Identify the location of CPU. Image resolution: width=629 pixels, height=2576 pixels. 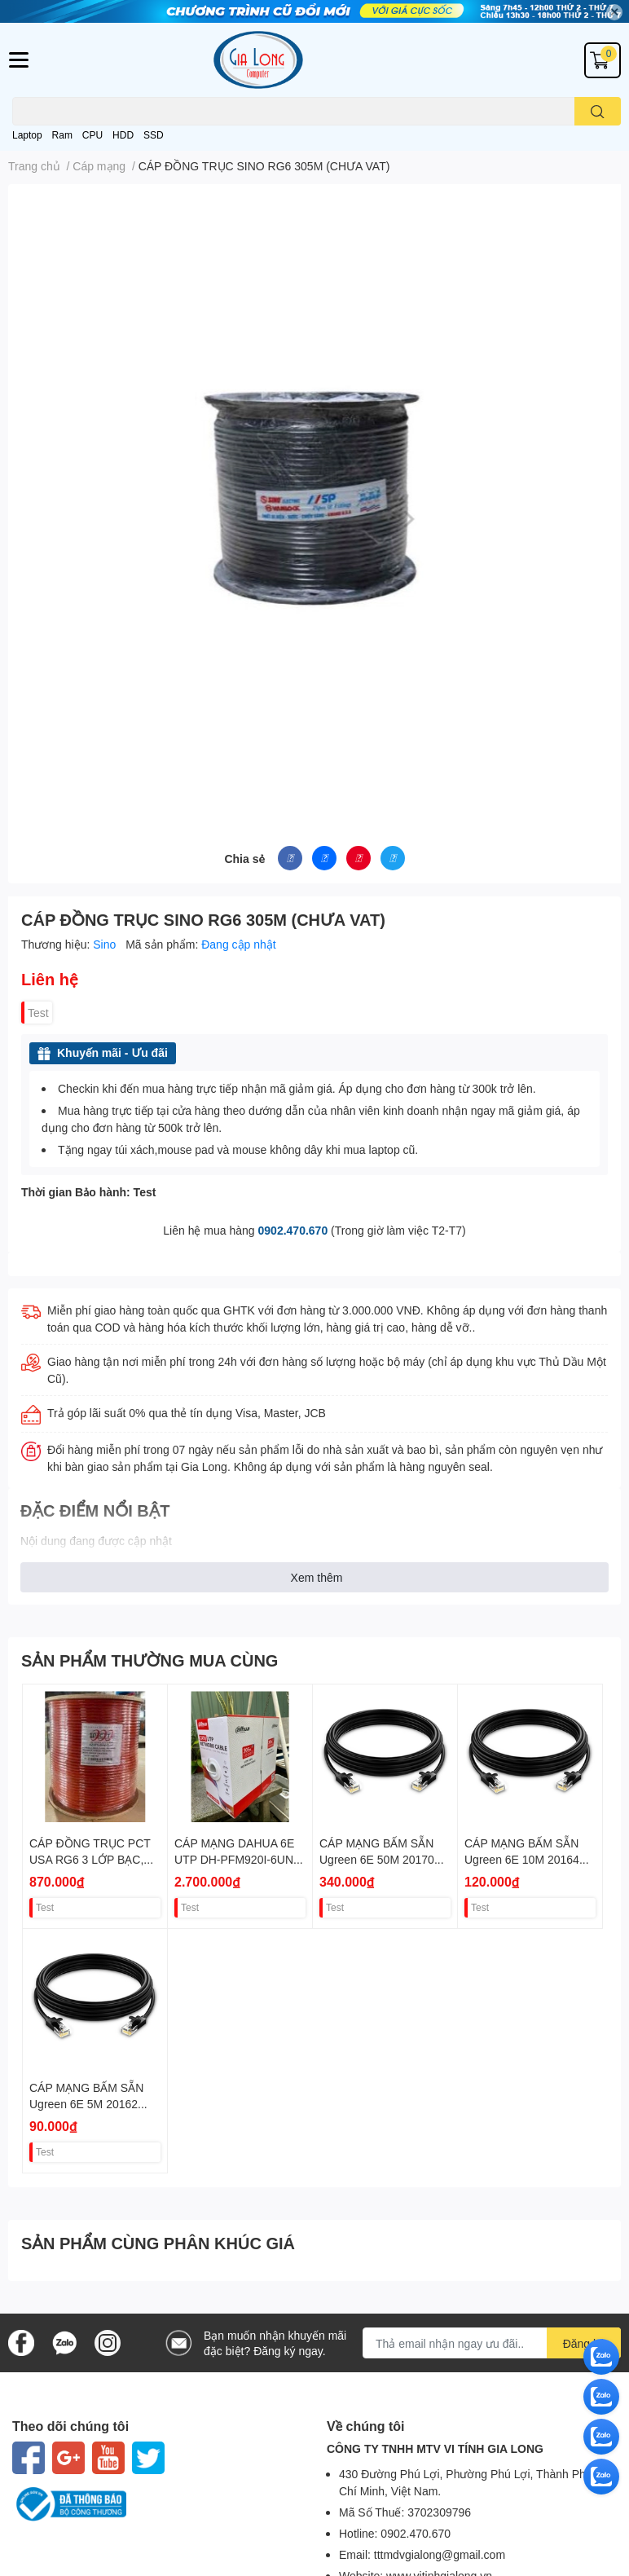
(92, 135).